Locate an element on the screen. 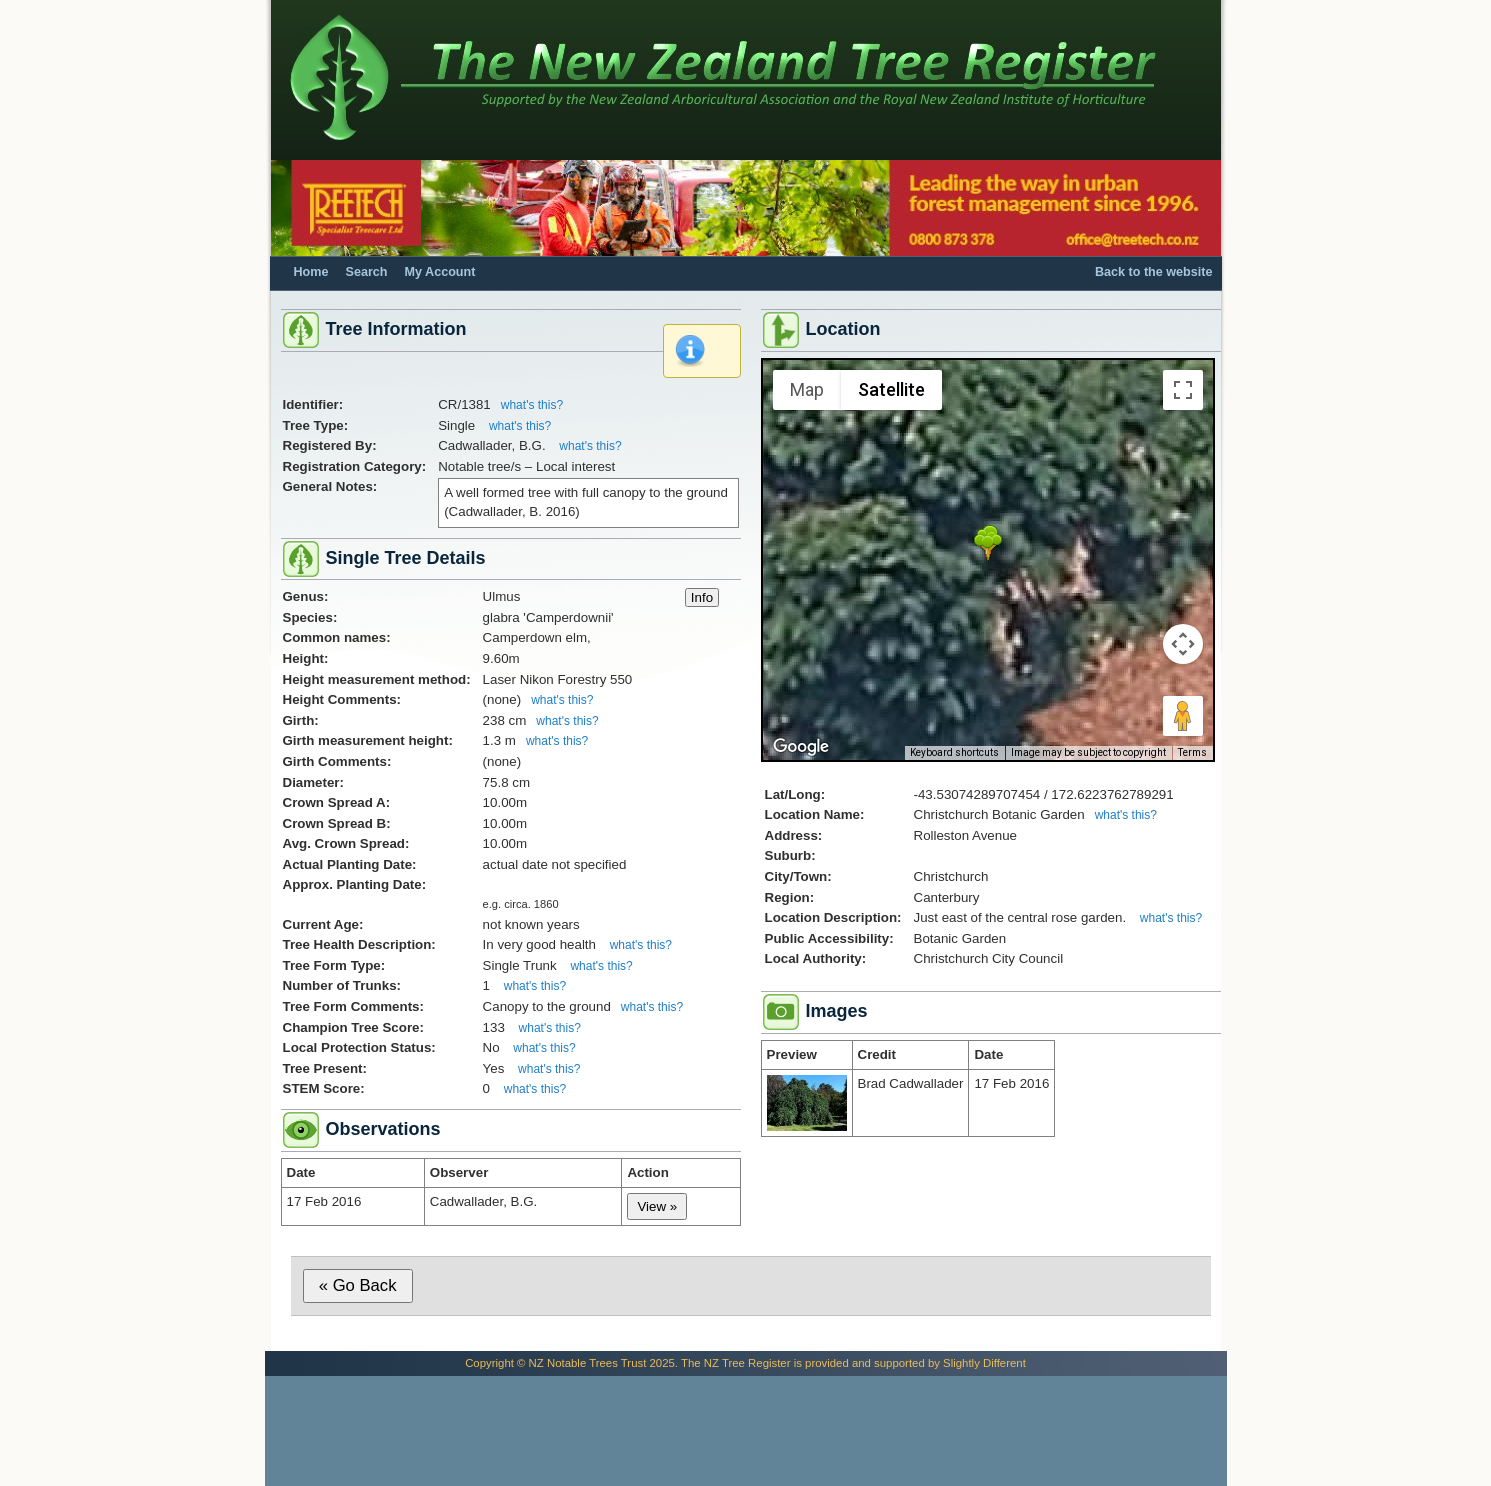 The height and width of the screenshot is (1486, 1491). Satellite [menuitemradio] is located at coordinates (891, 389).